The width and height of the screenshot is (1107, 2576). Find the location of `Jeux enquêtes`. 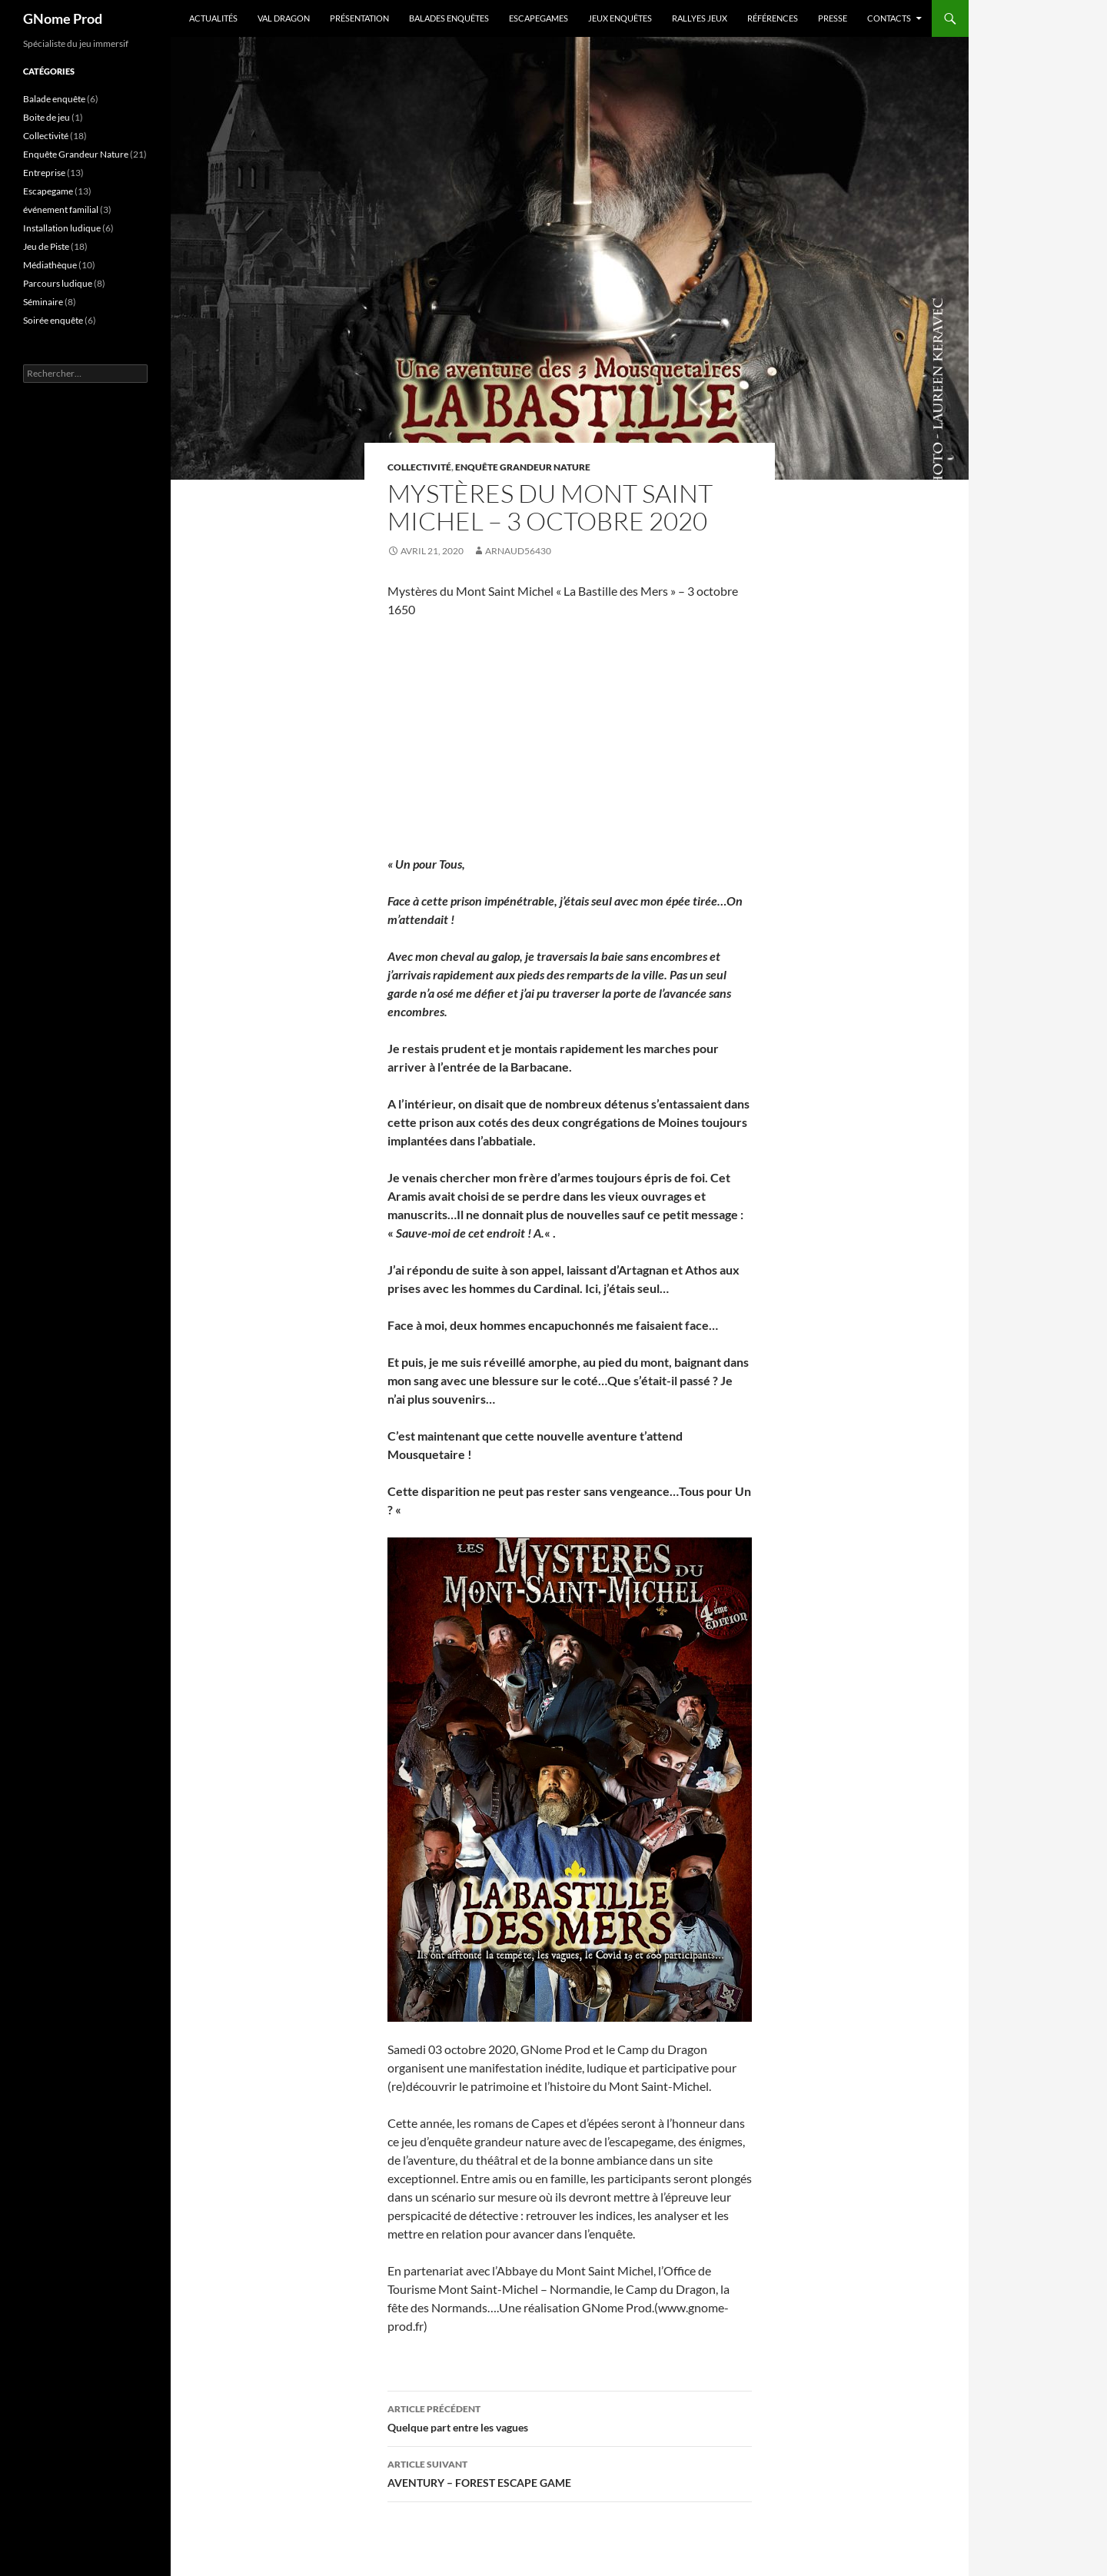

Jeux enquêtes is located at coordinates (620, 18).